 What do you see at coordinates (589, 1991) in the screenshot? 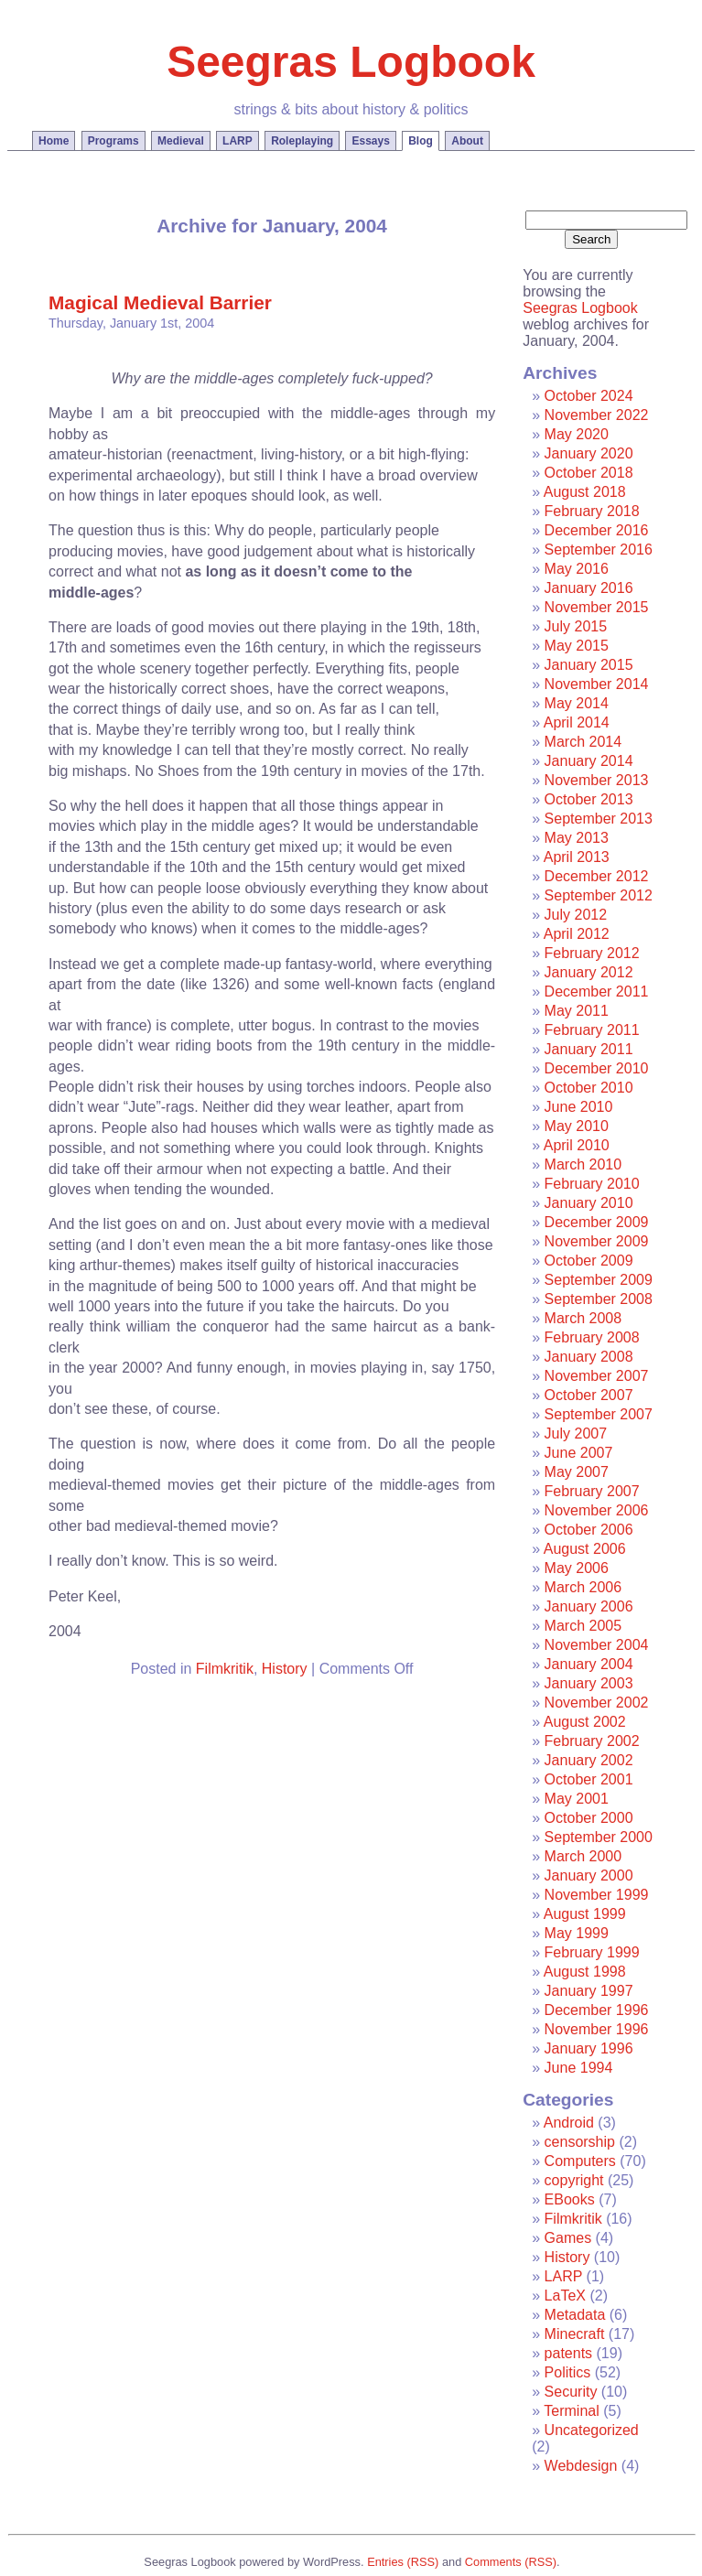
I see `January 1997` at bounding box center [589, 1991].